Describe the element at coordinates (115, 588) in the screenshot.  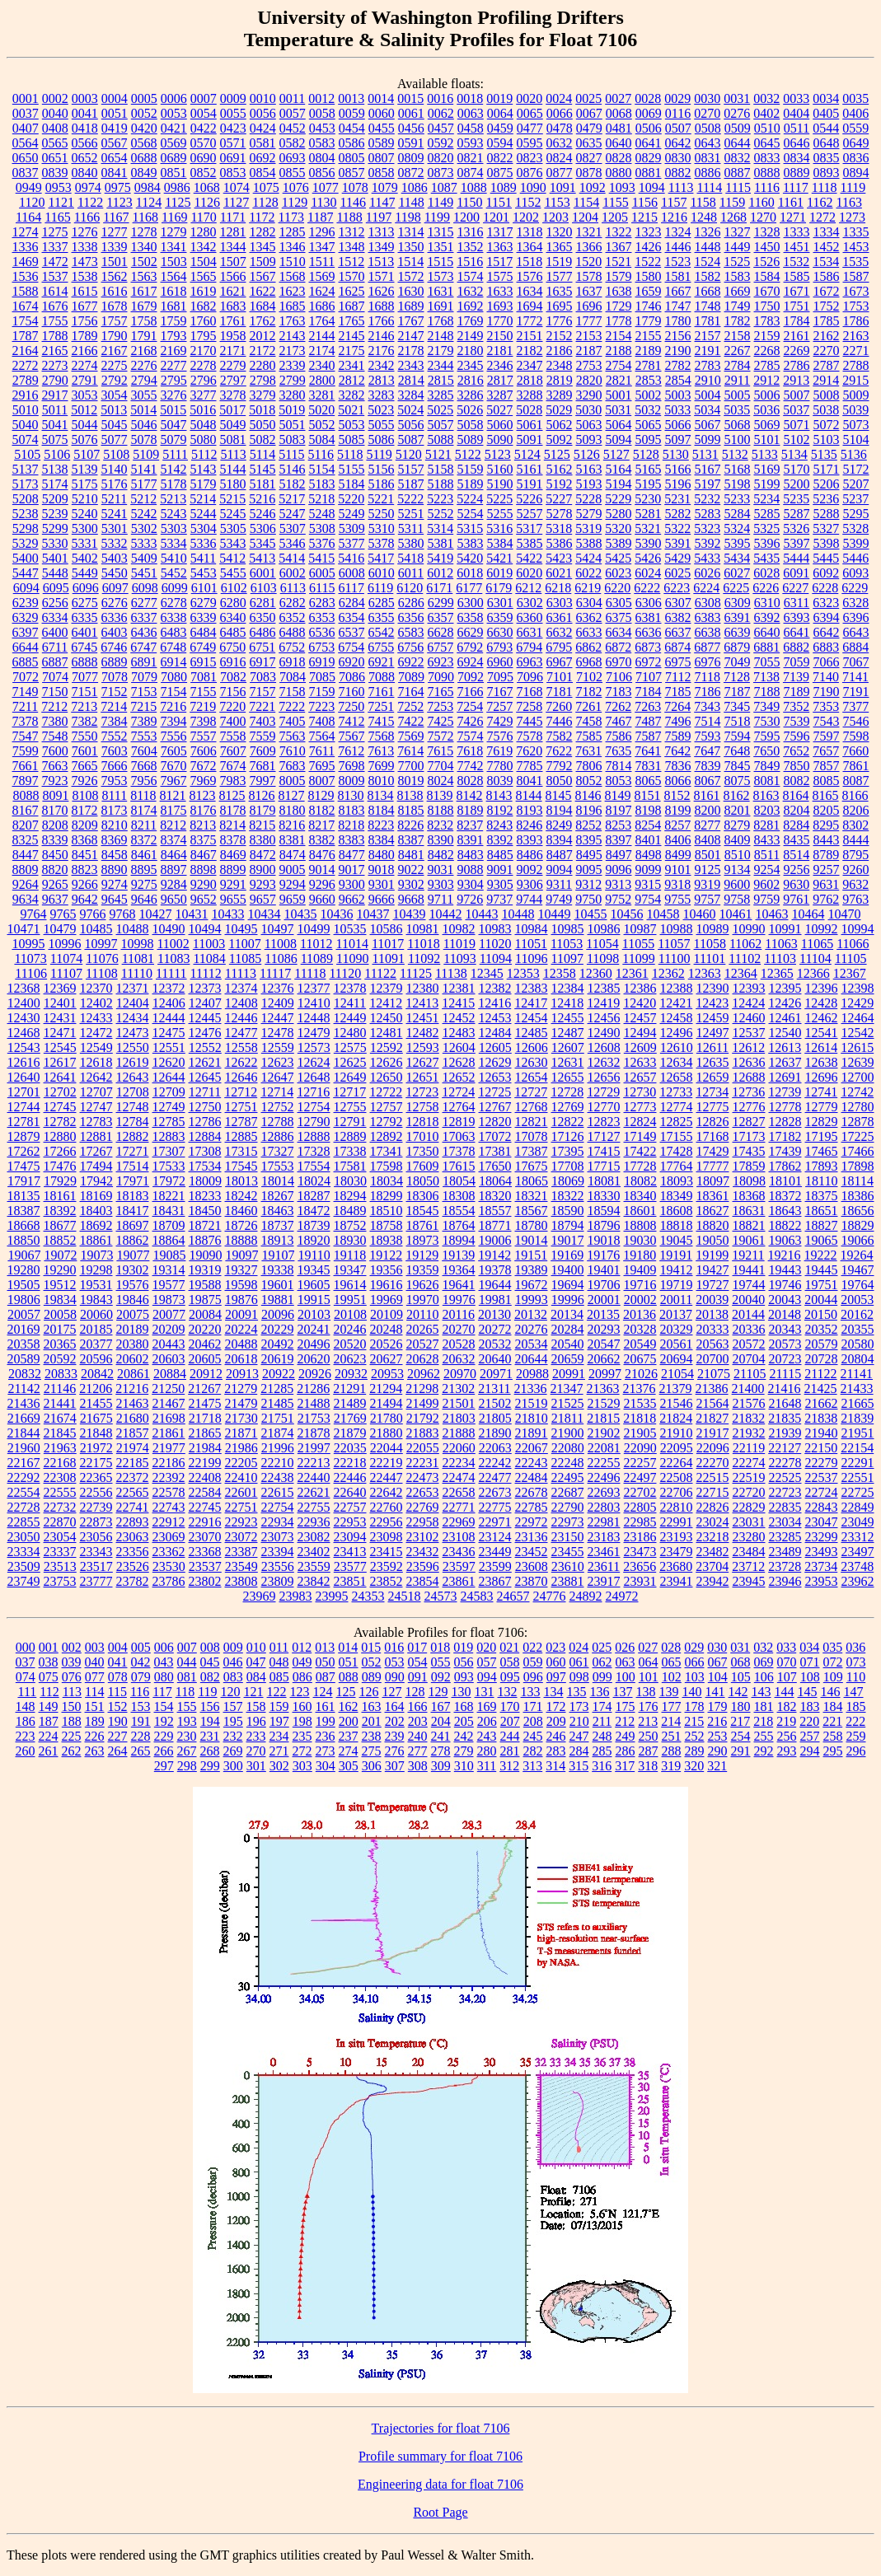
I see `6097` at that location.